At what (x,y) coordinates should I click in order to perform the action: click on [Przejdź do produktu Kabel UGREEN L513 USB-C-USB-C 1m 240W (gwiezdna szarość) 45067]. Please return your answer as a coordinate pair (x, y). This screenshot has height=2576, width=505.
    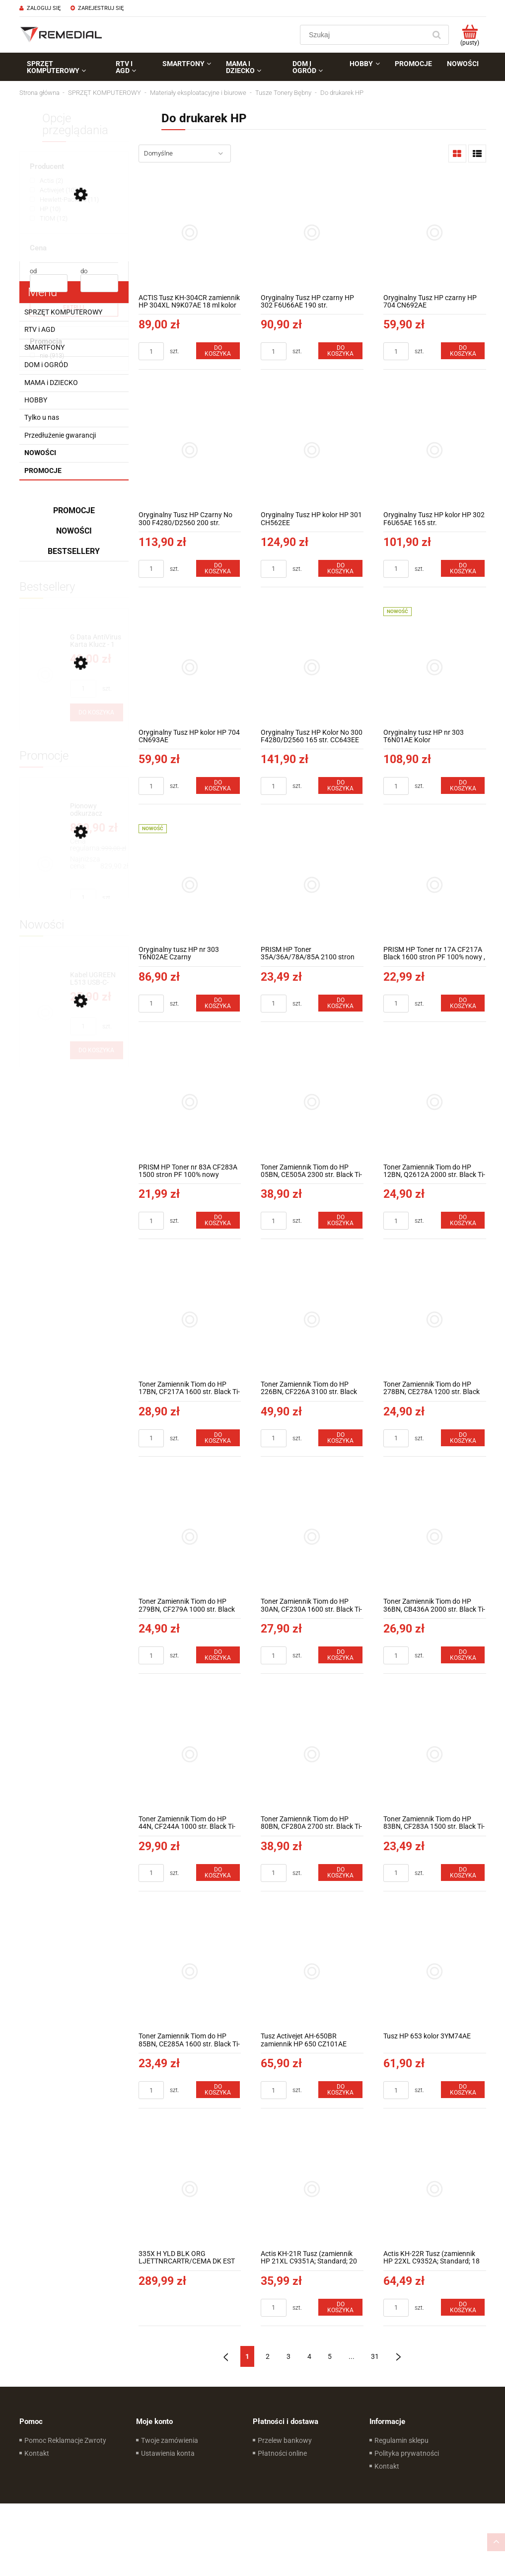
    Looking at the image, I should click on (96, 979).